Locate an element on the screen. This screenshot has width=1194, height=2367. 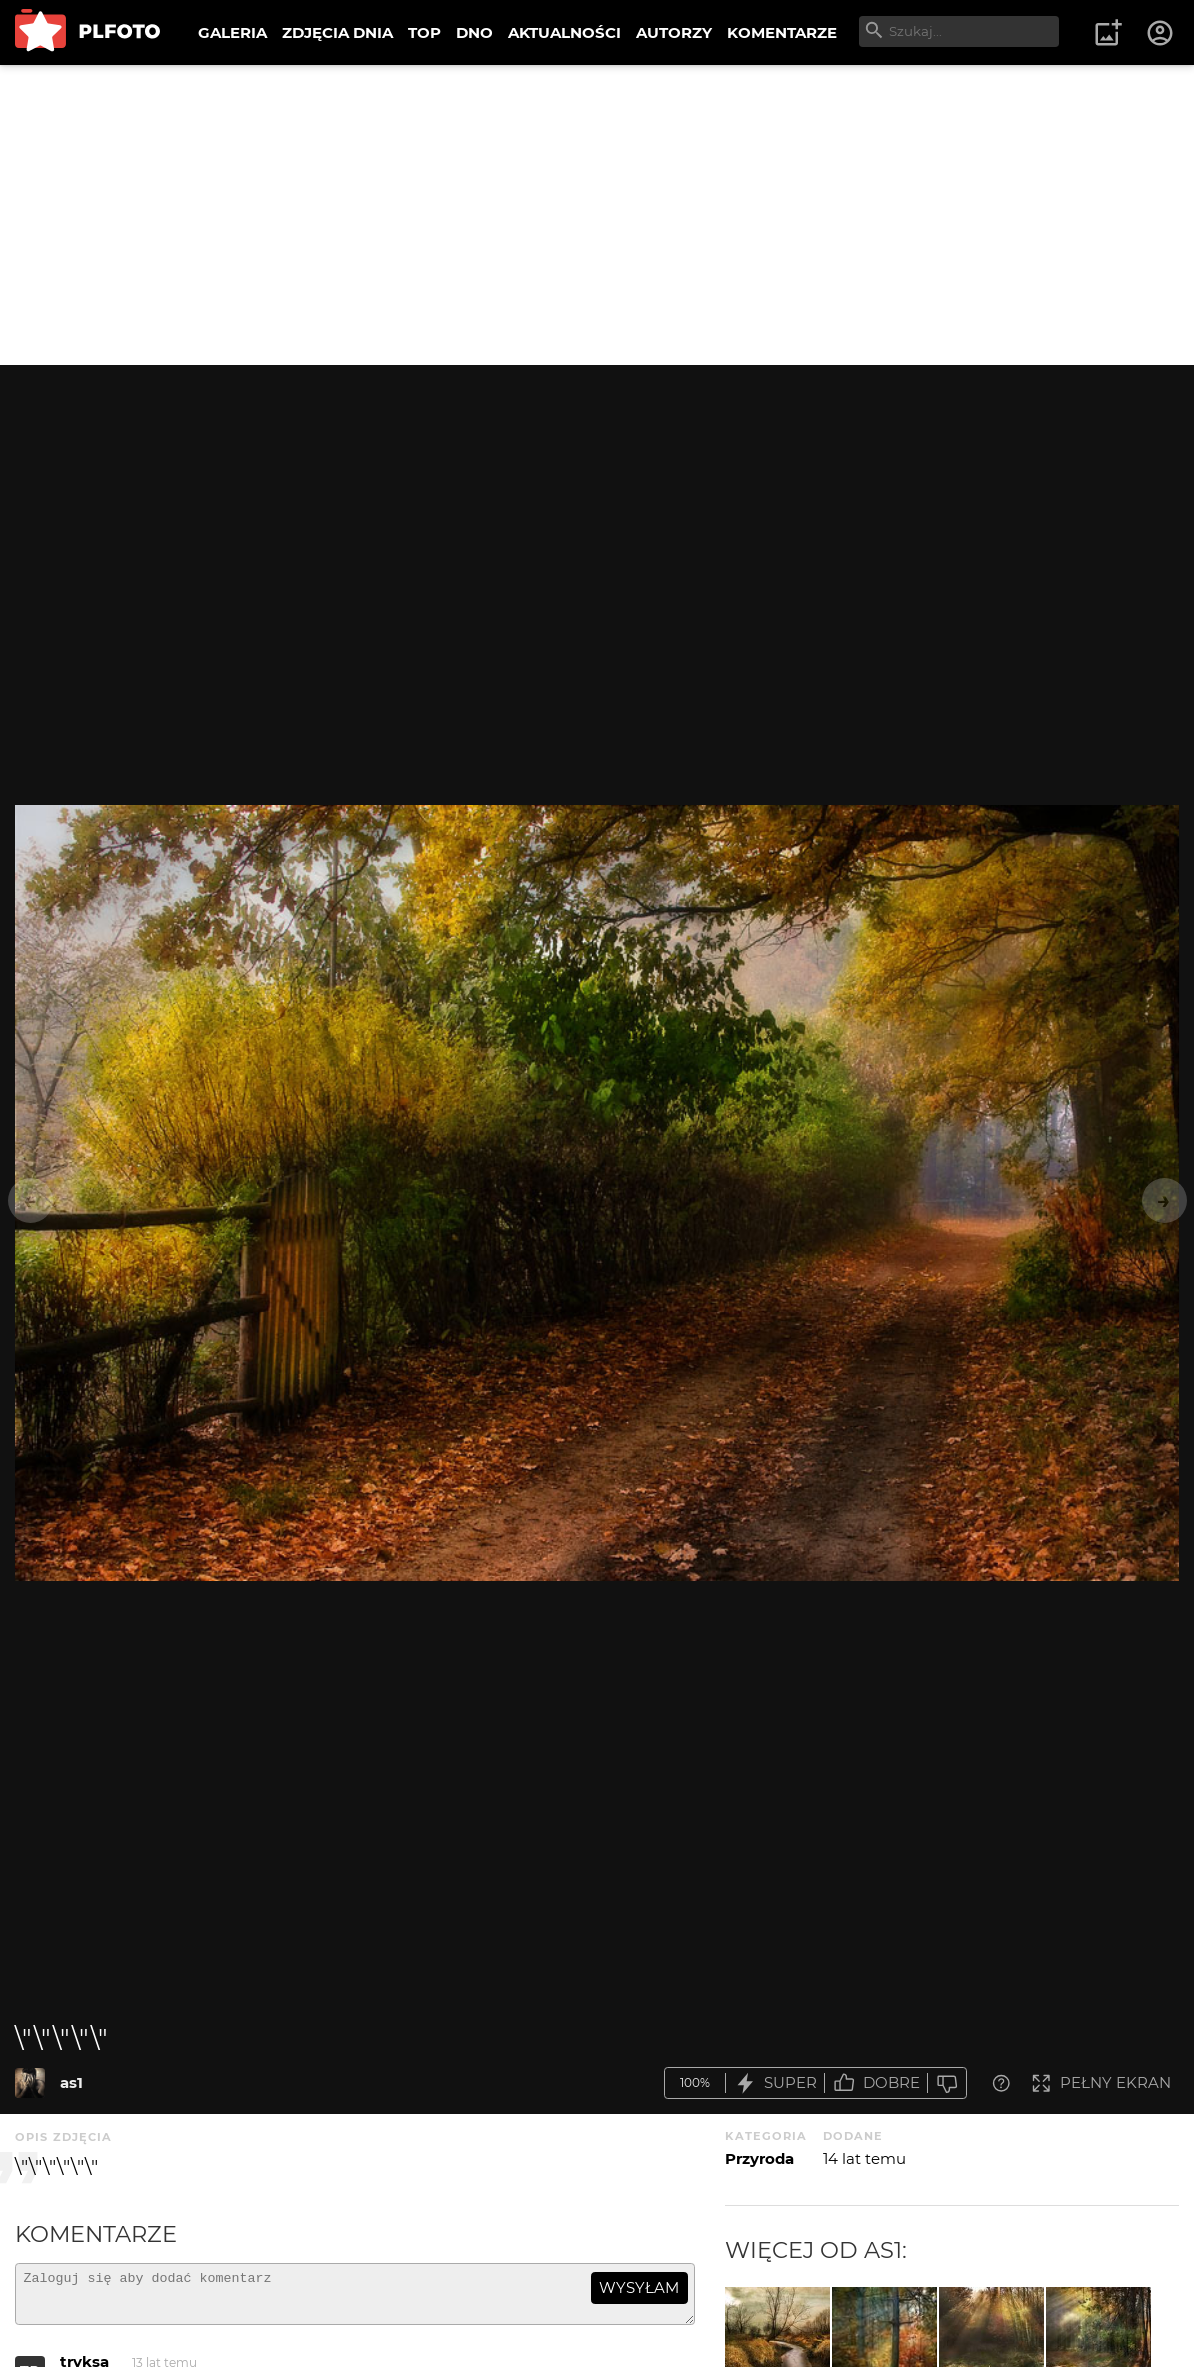
AKTUALNOŚCI [menuitem] is located at coordinates (564, 32).